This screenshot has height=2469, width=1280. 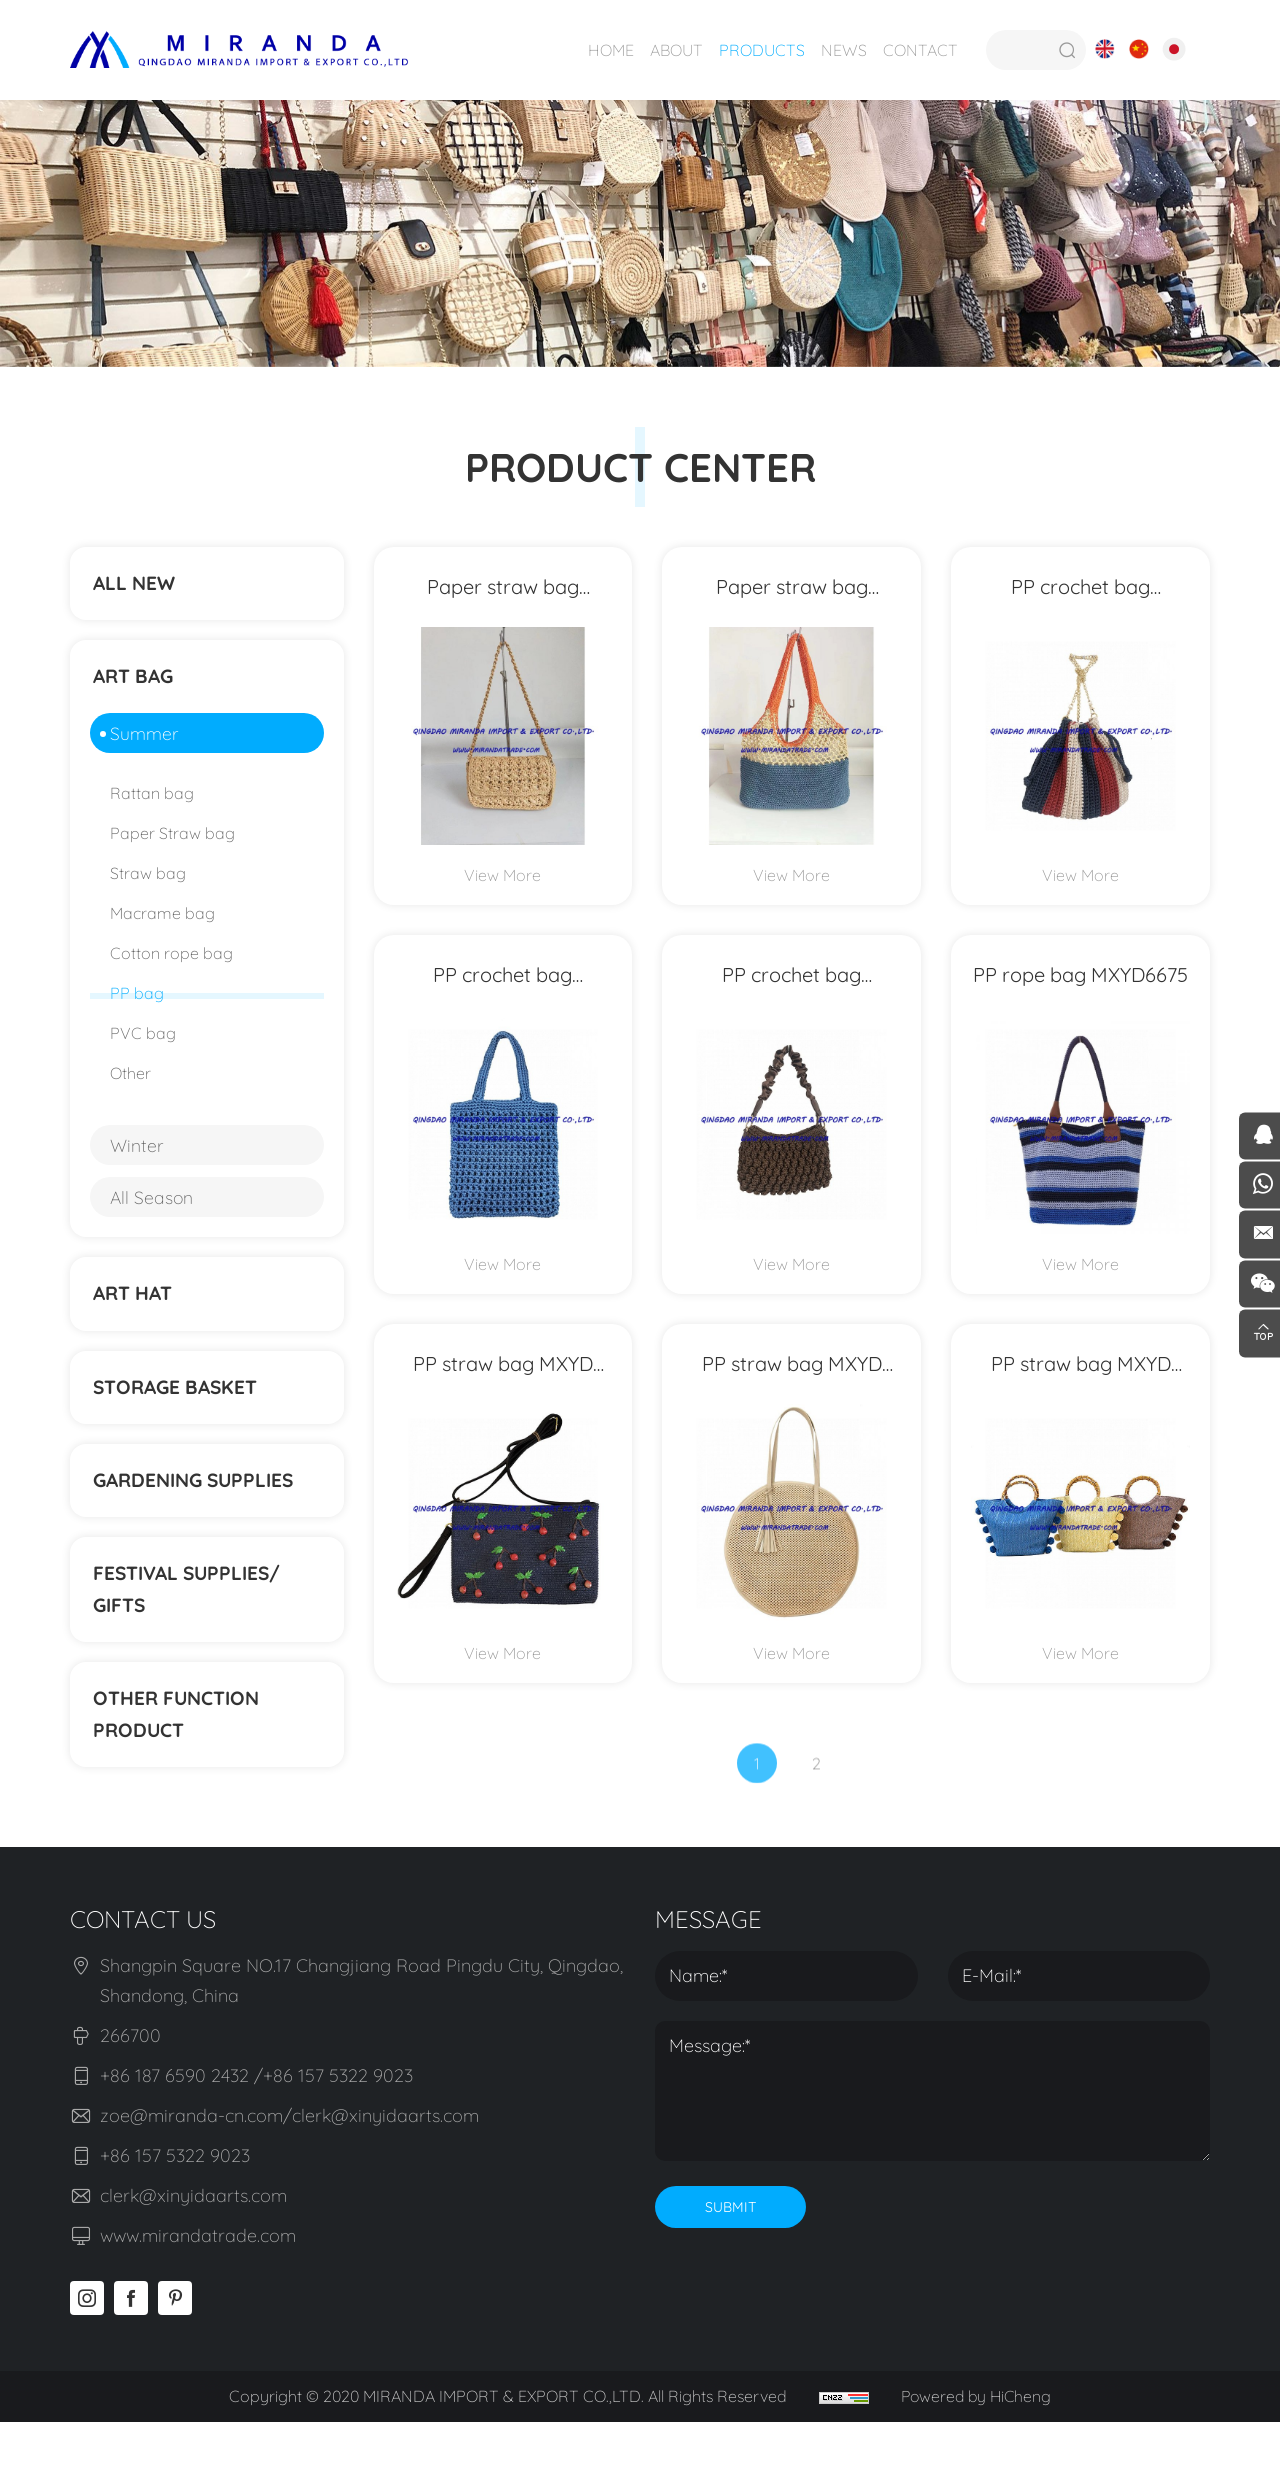 What do you see at coordinates (674, 50) in the screenshot?
I see `ABOUT` at bounding box center [674, 50].